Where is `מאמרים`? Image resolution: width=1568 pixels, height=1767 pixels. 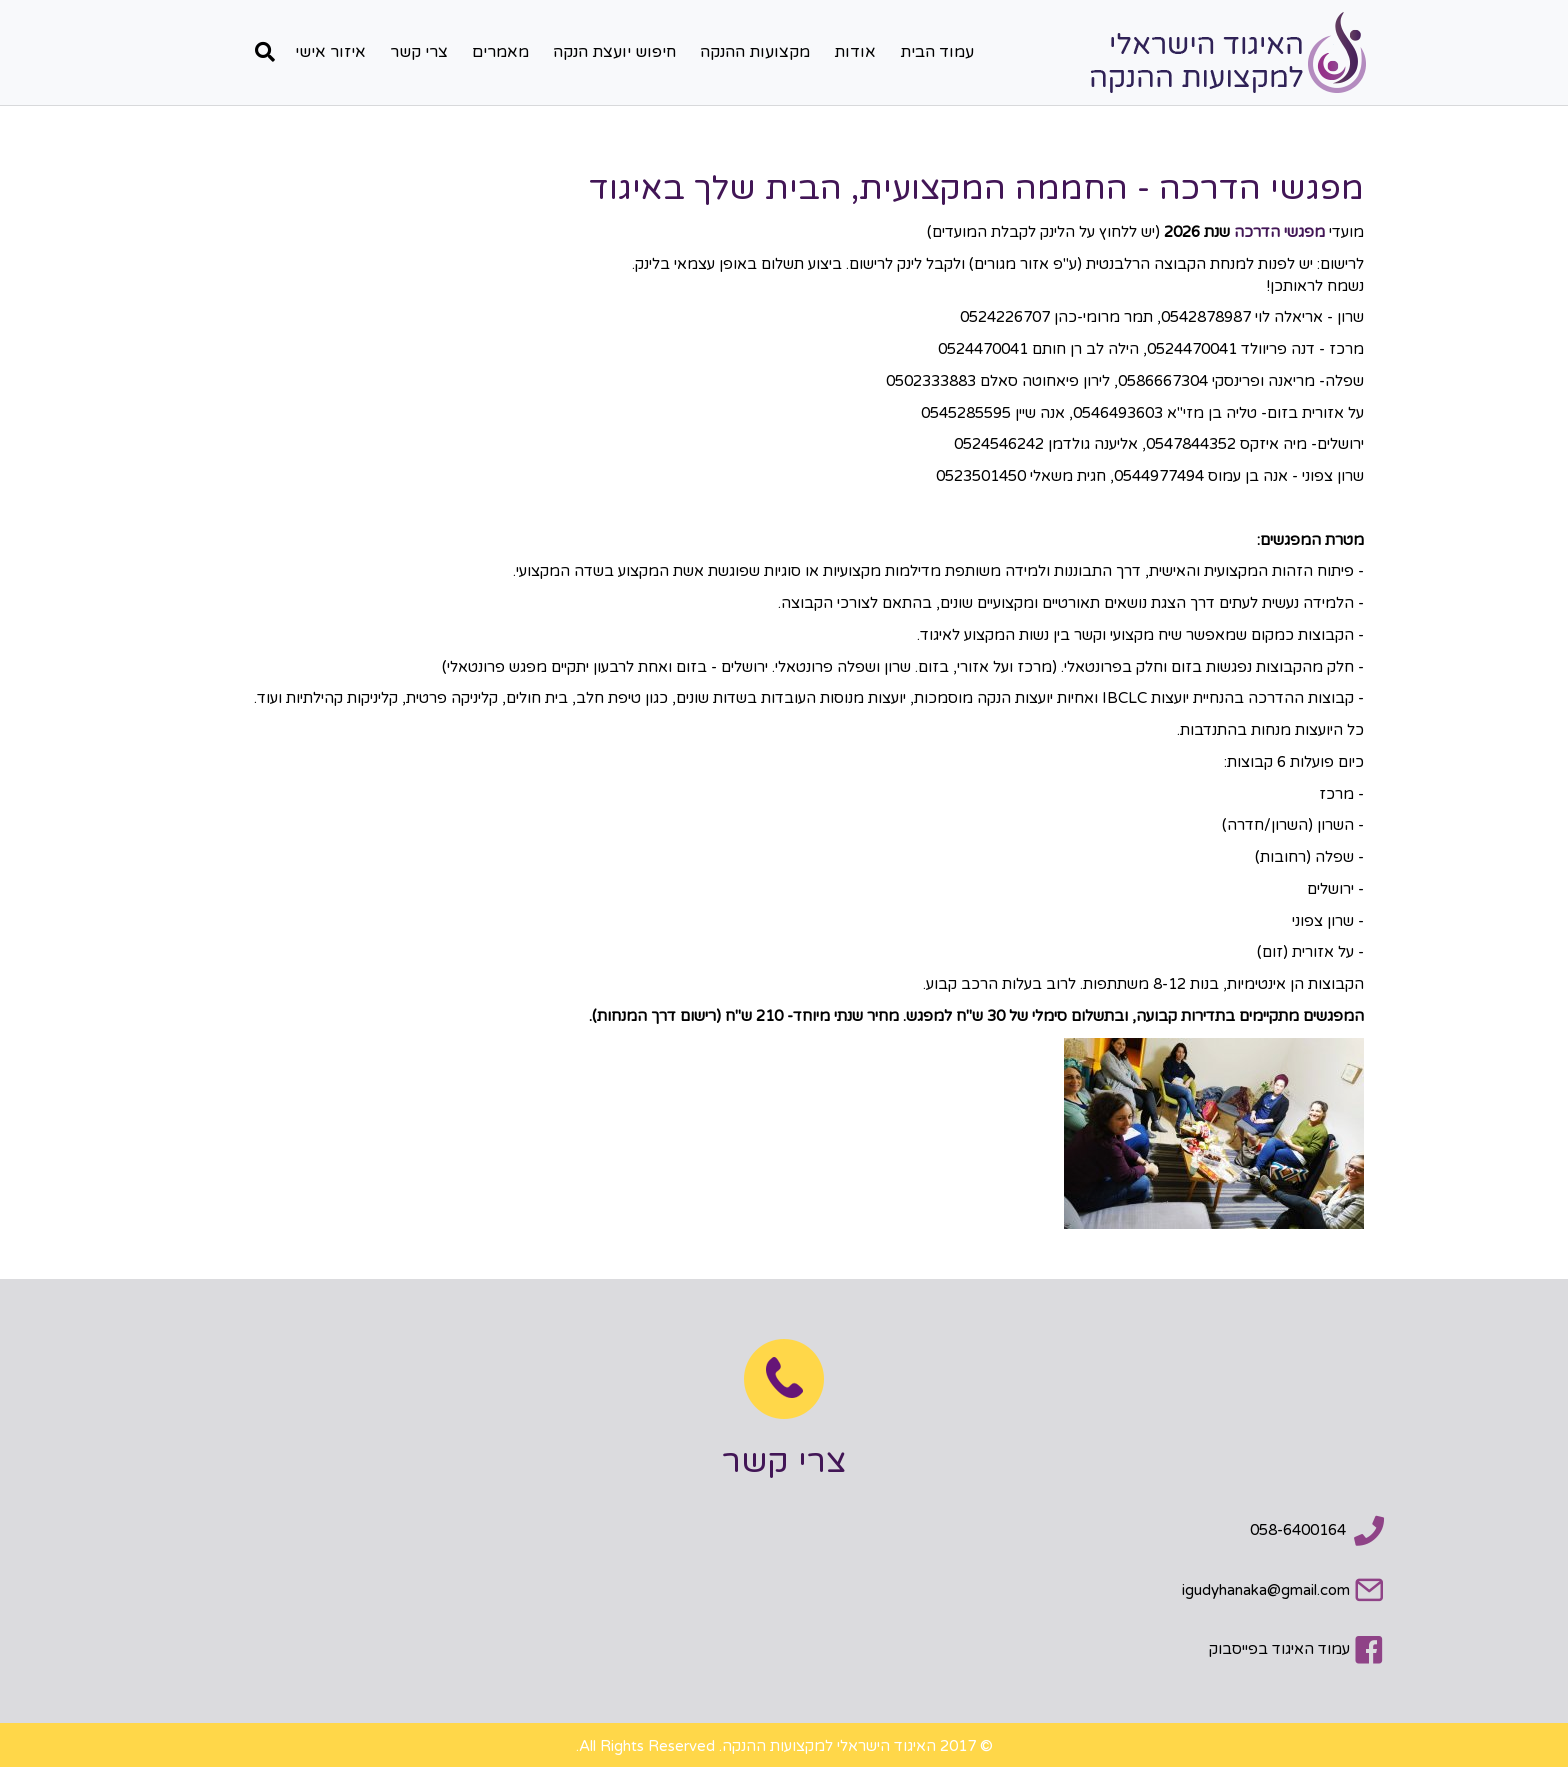
מאמרים is located at coordinates (500, 52).